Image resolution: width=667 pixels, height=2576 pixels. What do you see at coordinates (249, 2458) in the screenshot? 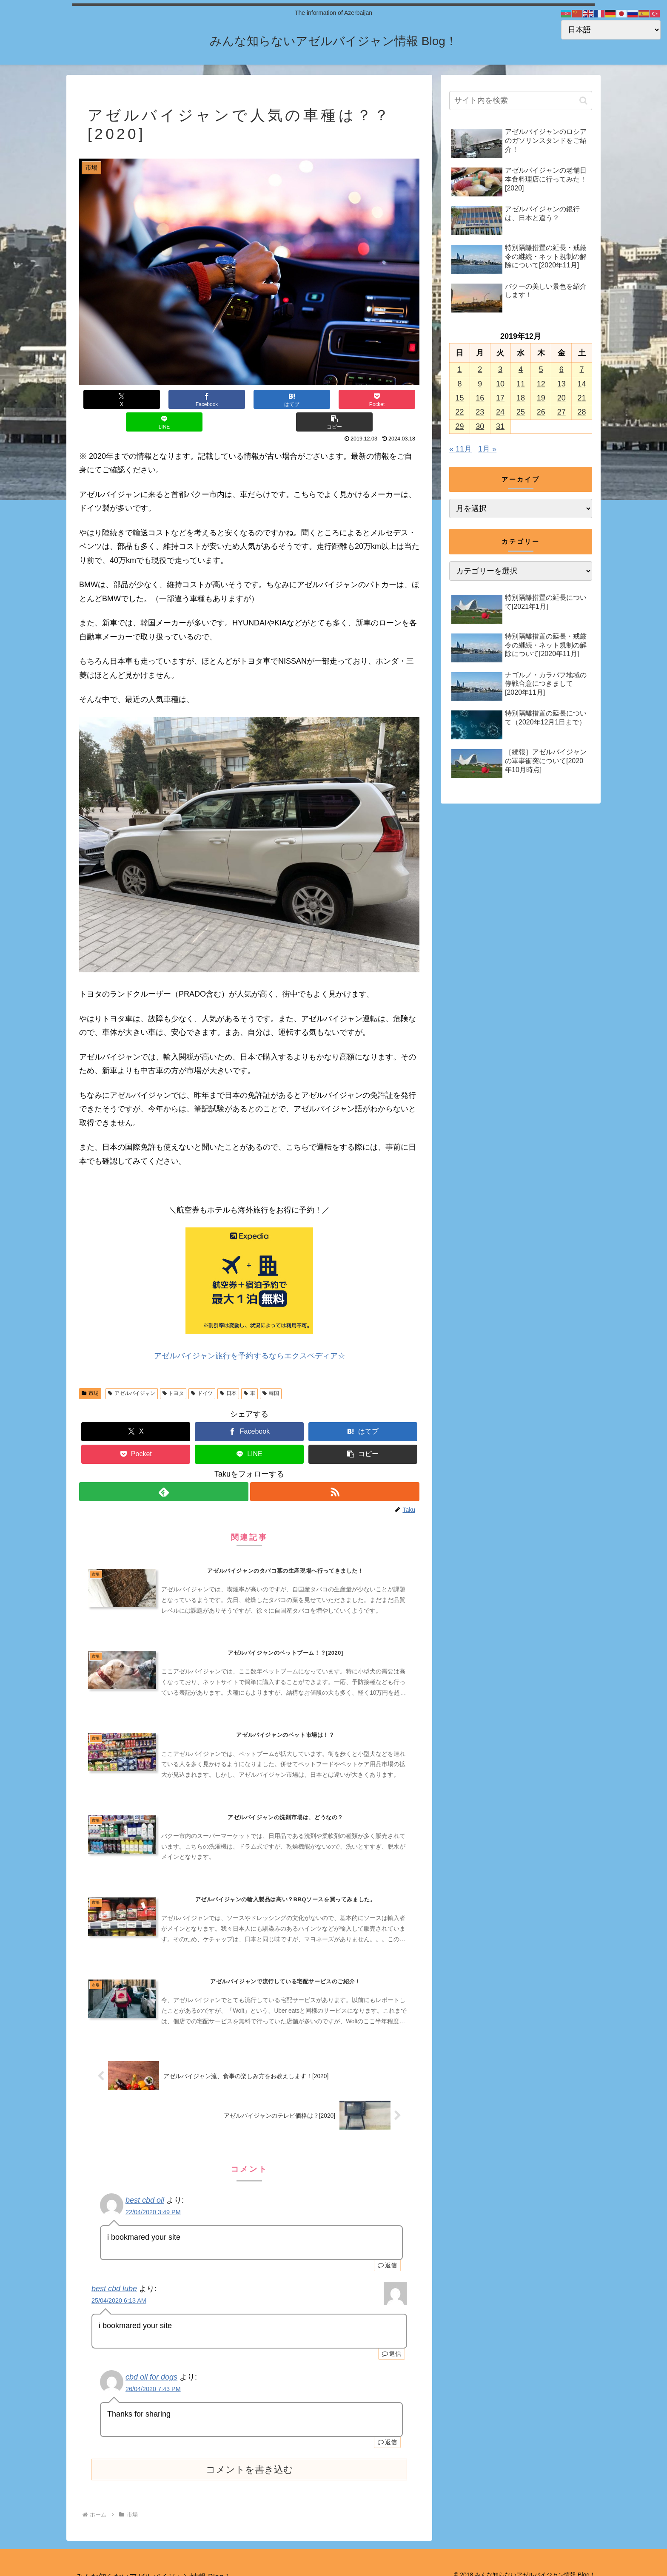
I see `コメントを書き込む` at bounding box center [249, 2458].